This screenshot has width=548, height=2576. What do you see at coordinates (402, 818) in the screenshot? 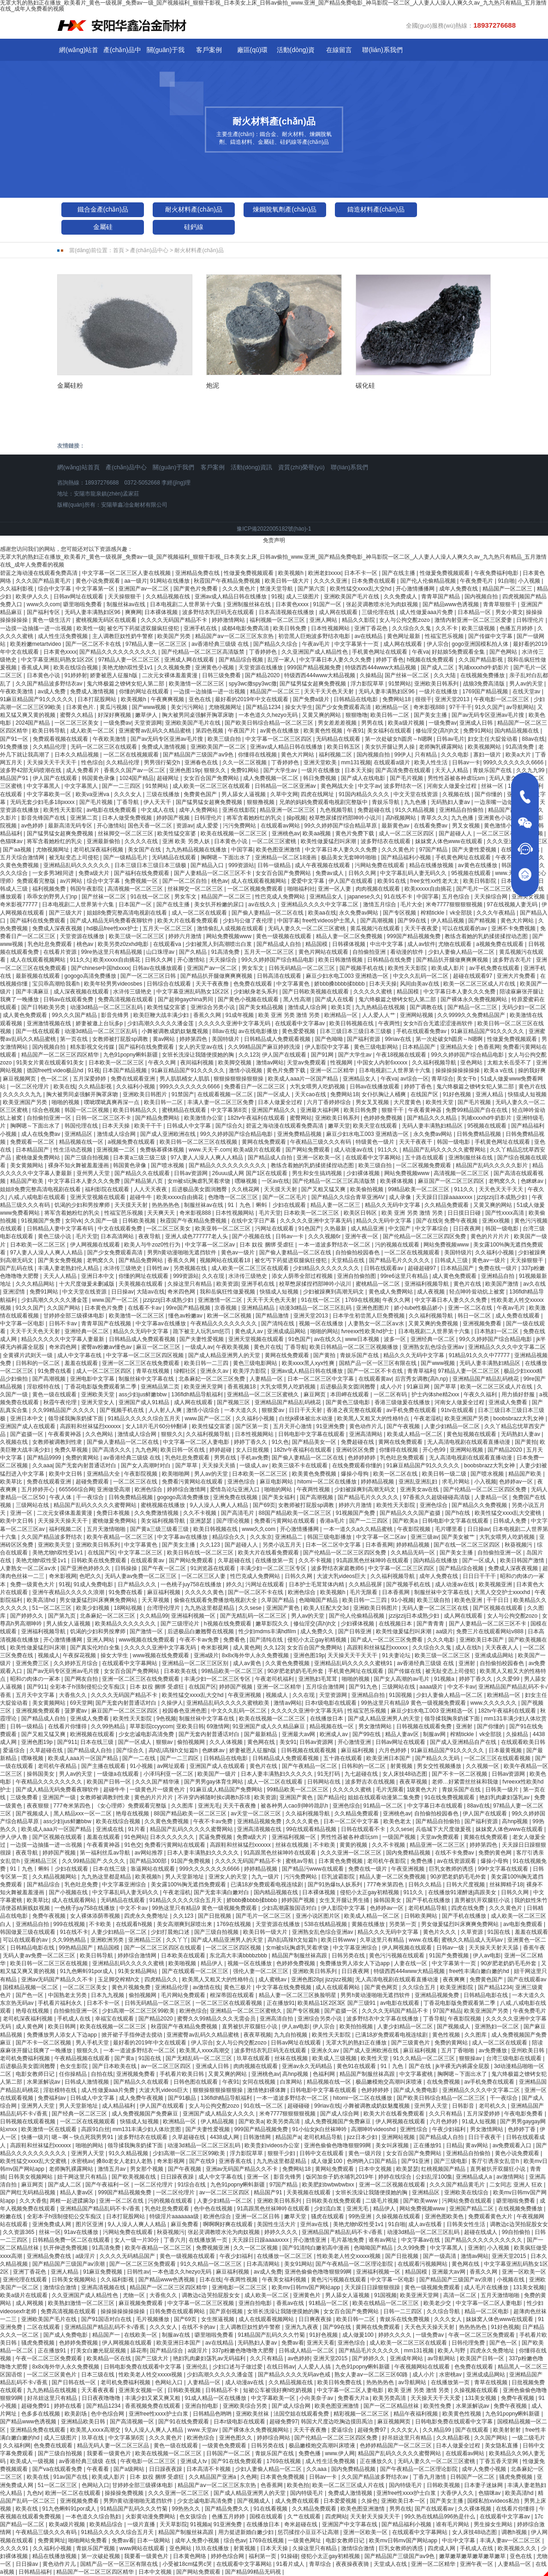
I see `高h视频网站` at bounding box center [402, 818].